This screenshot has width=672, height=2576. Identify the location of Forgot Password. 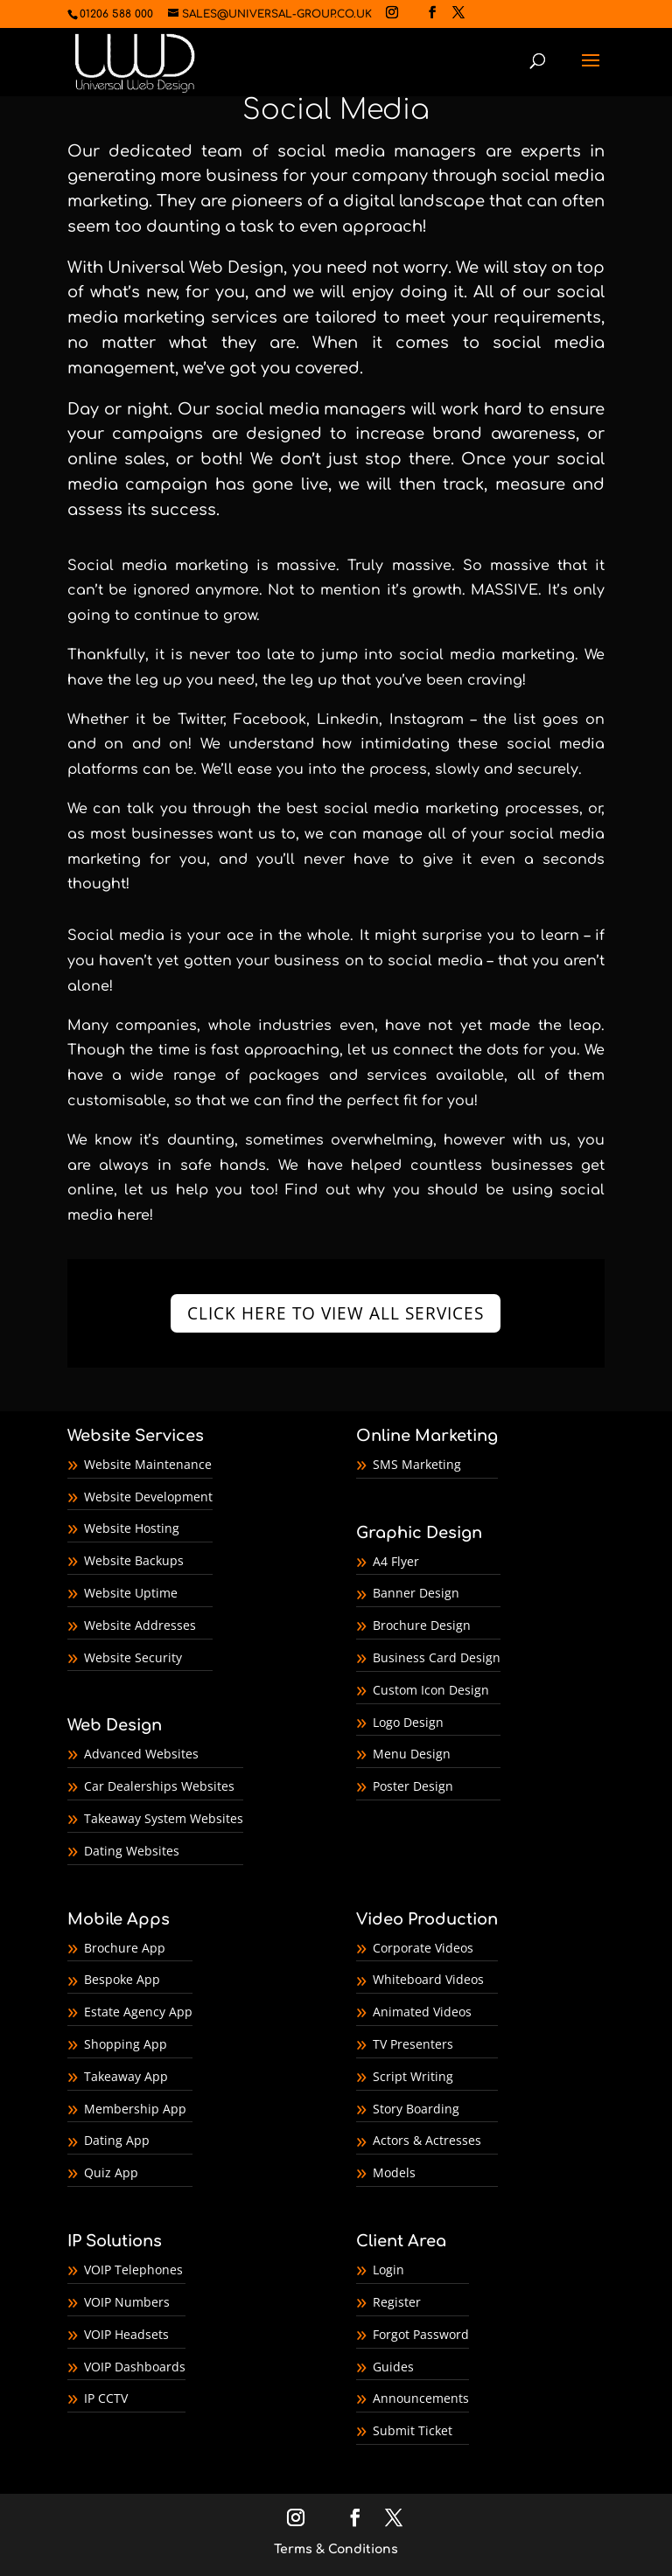
(421, 2334).